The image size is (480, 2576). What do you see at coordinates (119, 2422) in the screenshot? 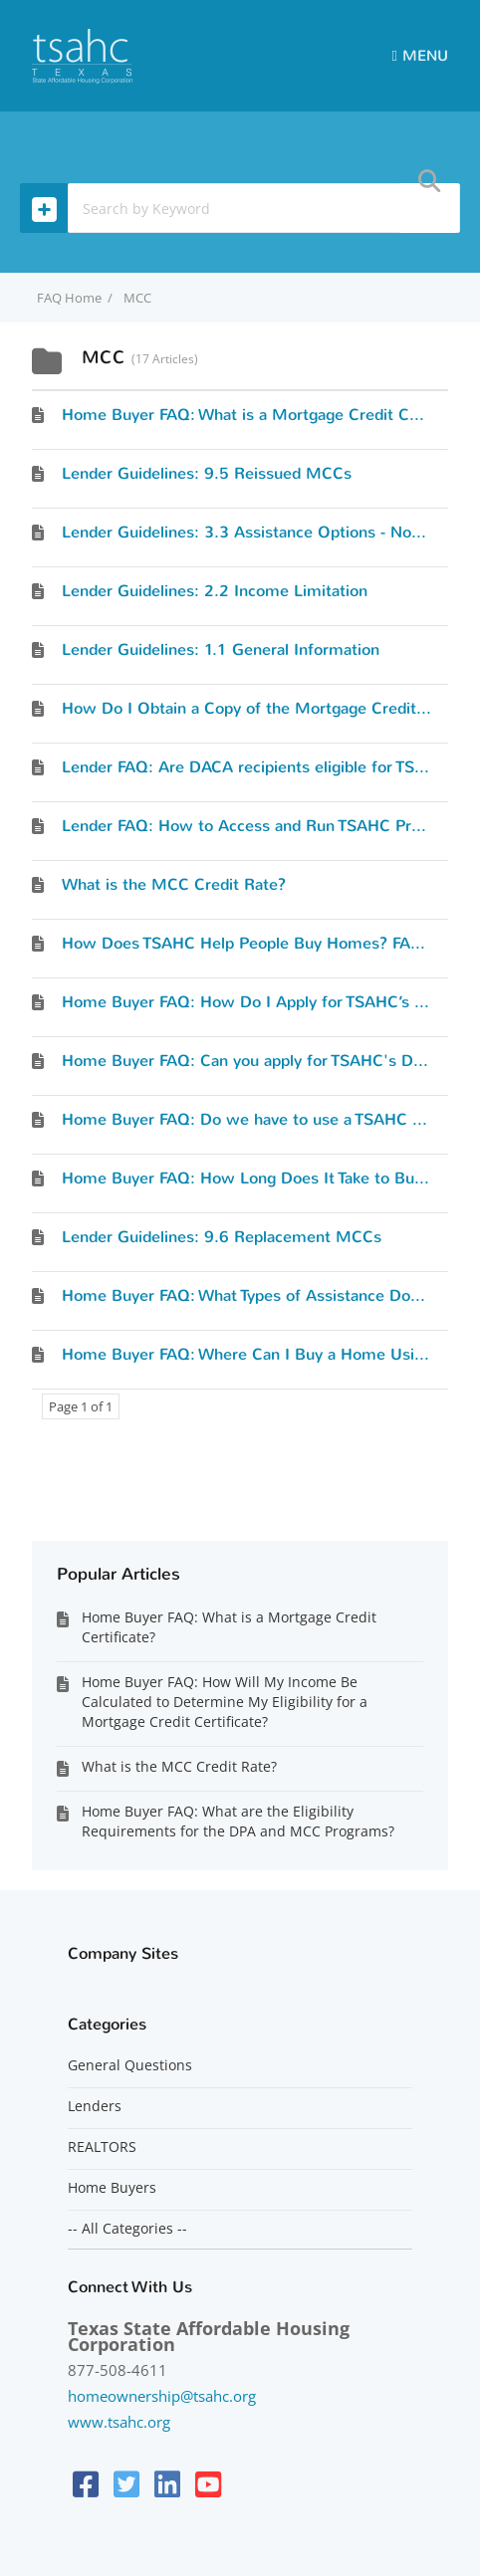
I see `www.tsahc.org` at bounding box center [119, 2422].